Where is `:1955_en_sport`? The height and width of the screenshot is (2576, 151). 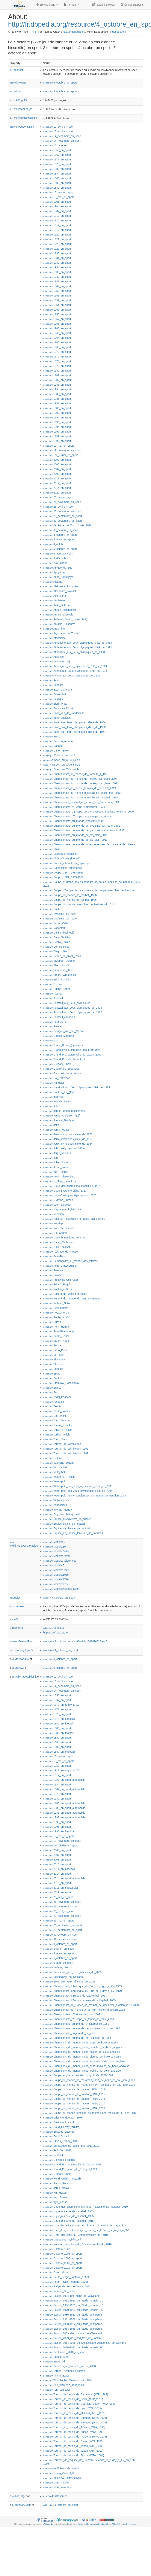
:1955_en_sport is located at coordinates (57, 309).